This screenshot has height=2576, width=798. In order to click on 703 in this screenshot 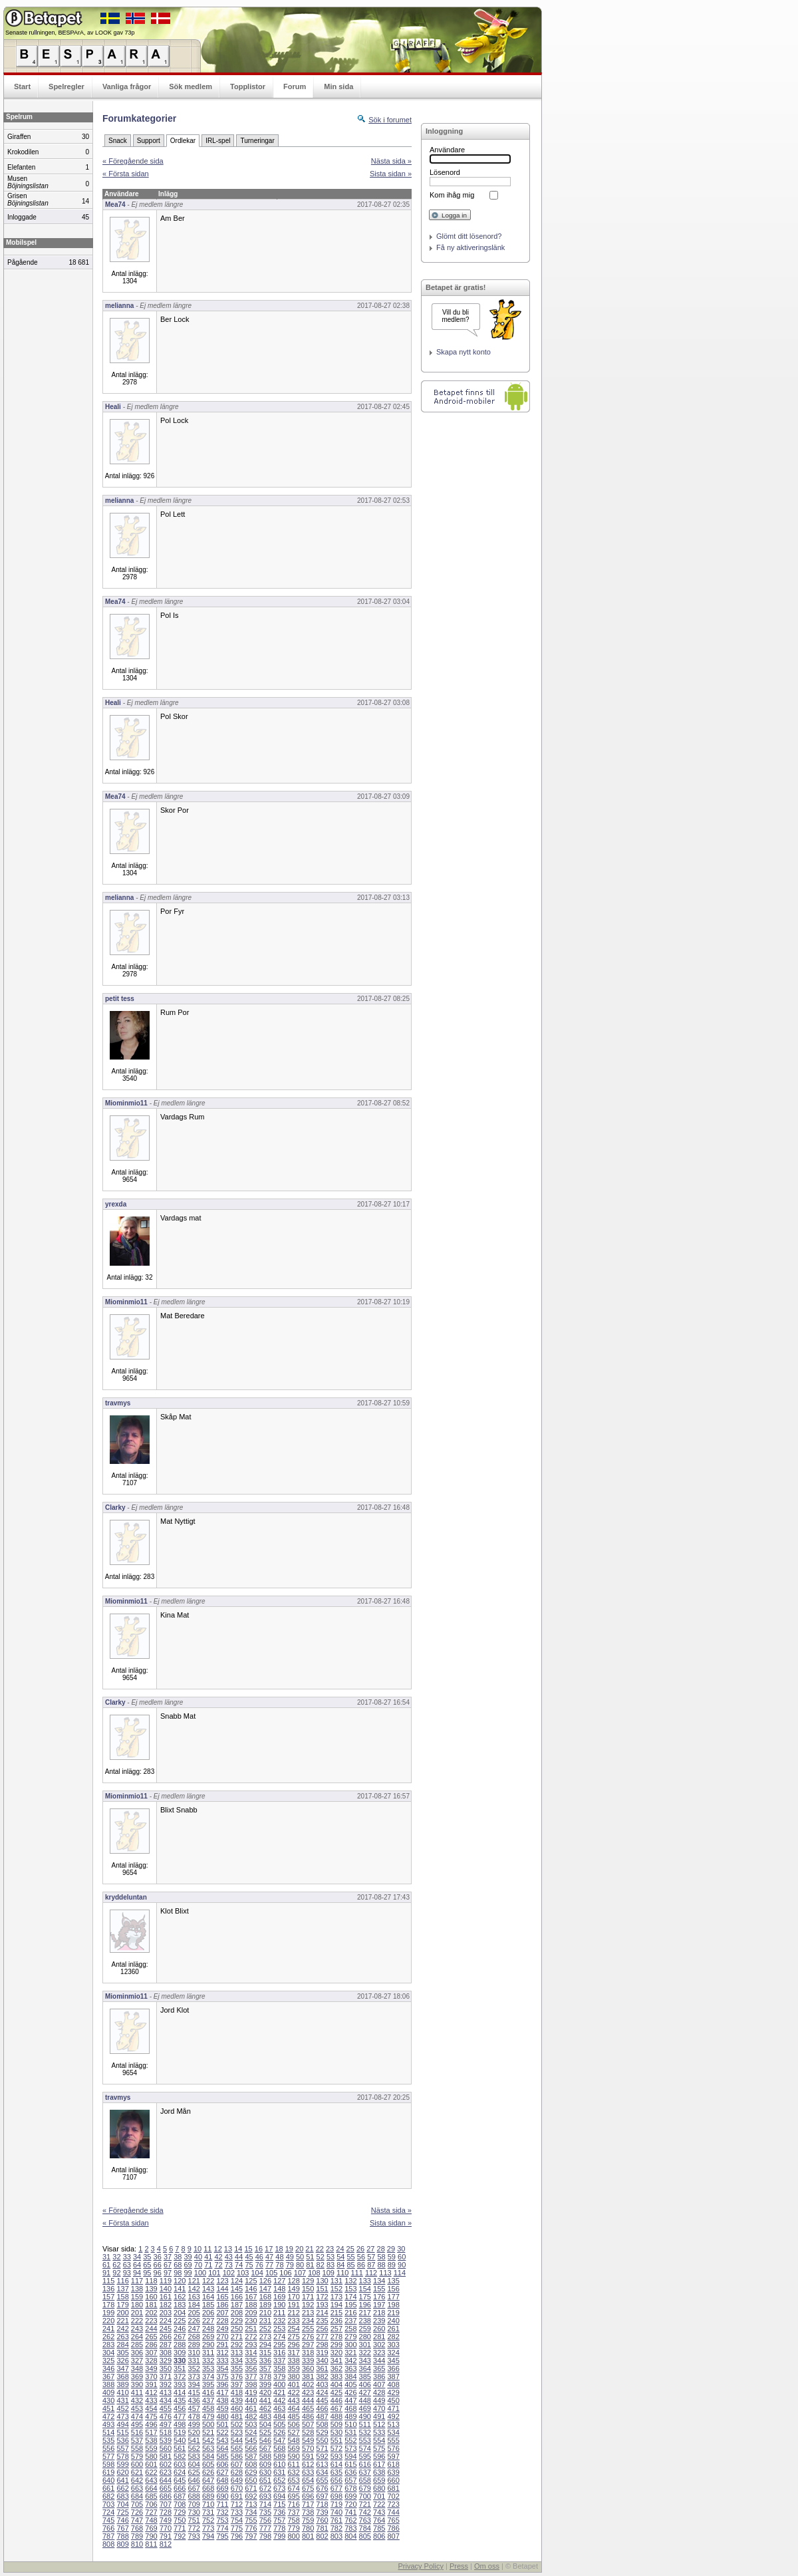, I will do `click(108, 2504)`.